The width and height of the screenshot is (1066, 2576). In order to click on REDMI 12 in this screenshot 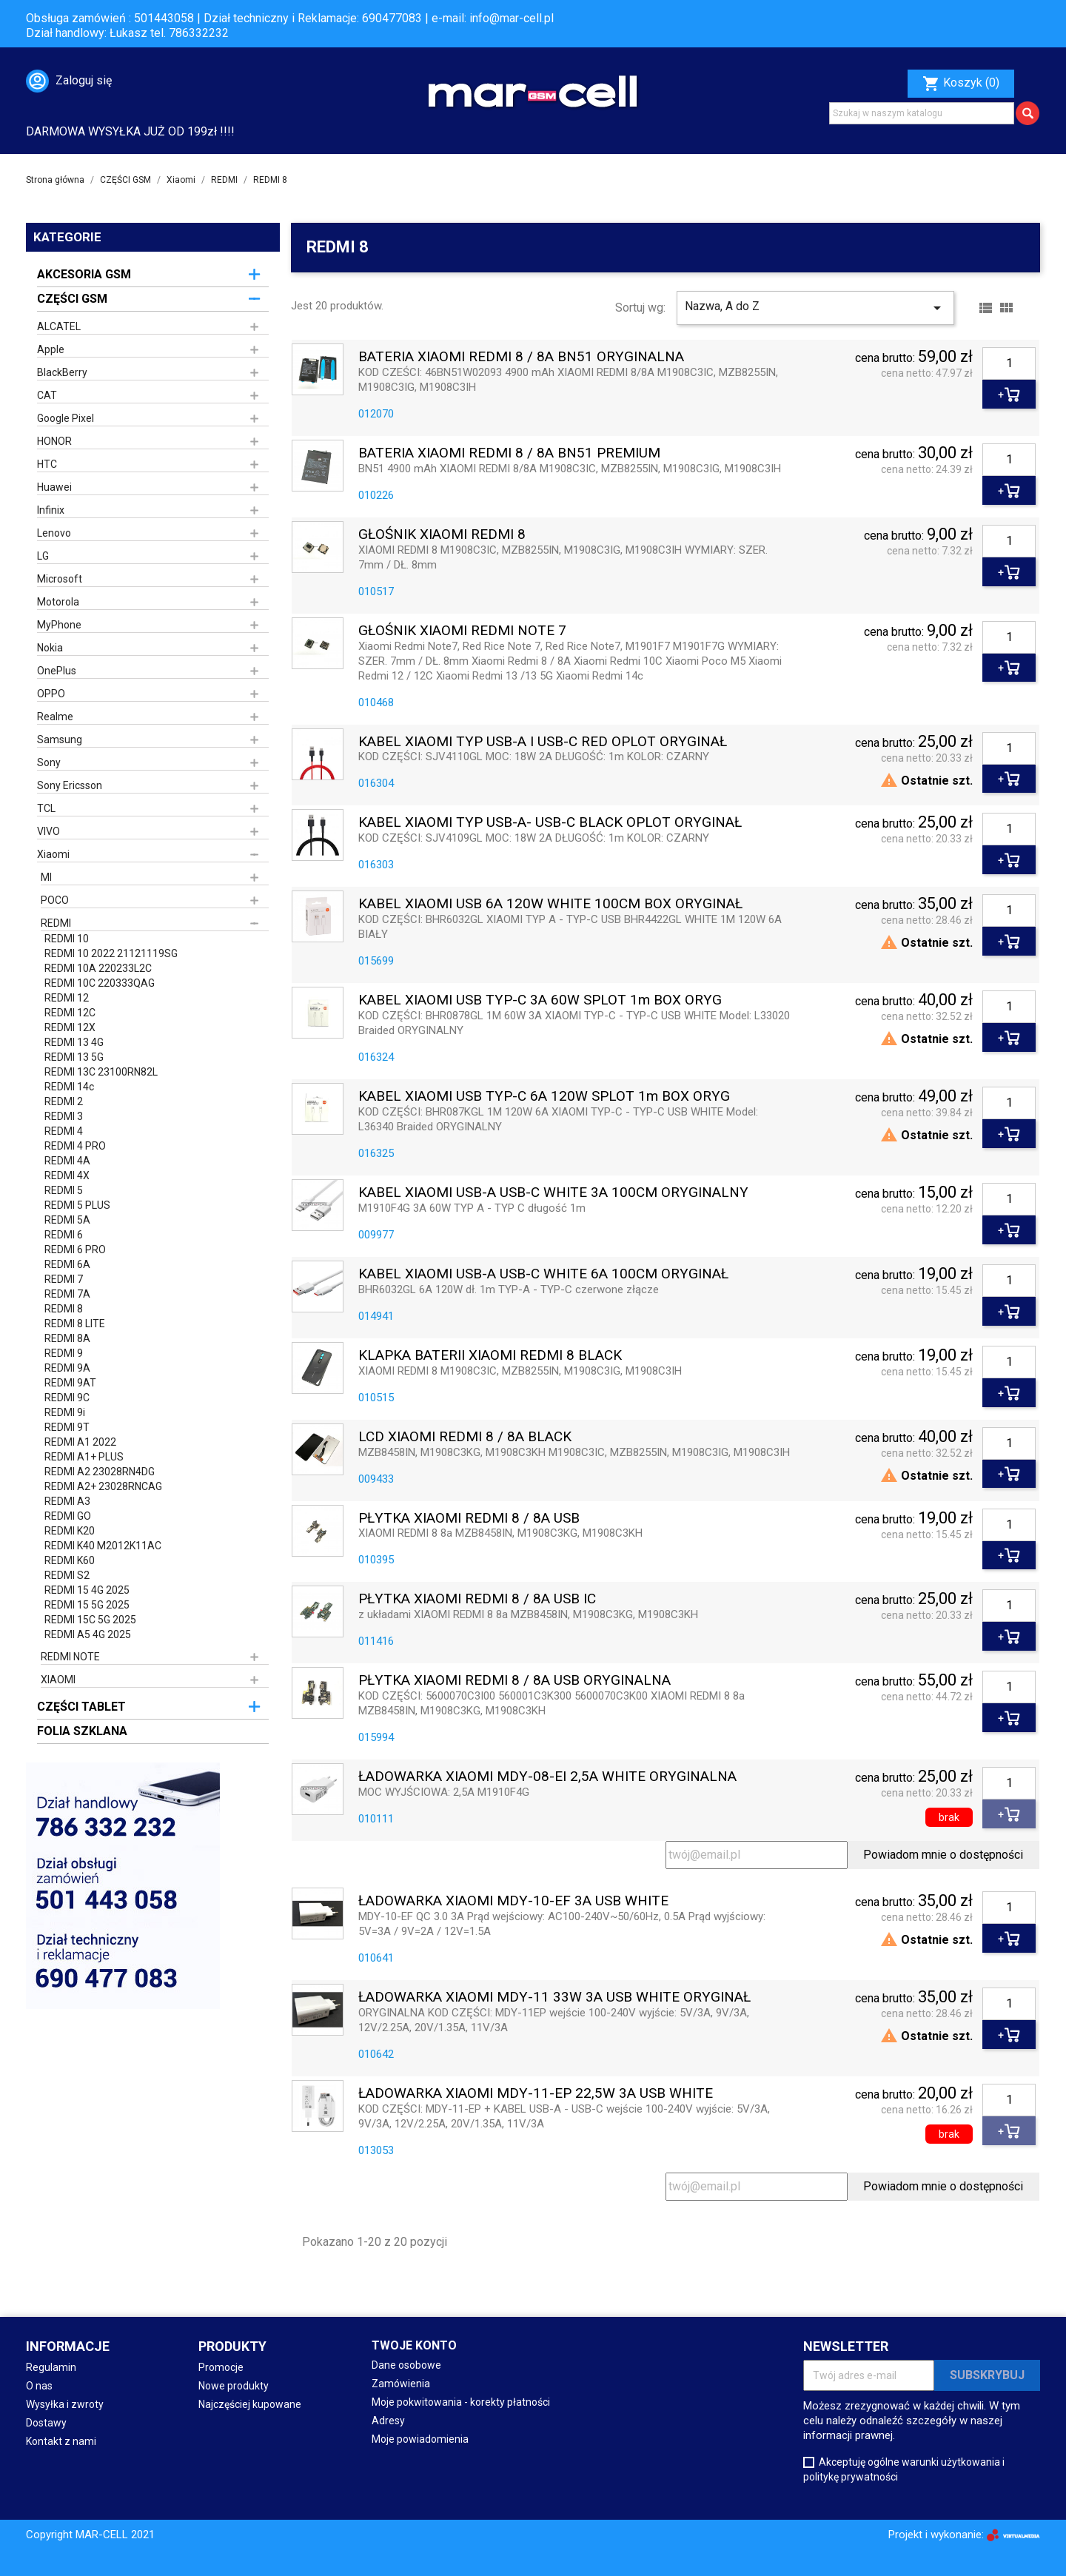, I will do `click(66, 998)`.